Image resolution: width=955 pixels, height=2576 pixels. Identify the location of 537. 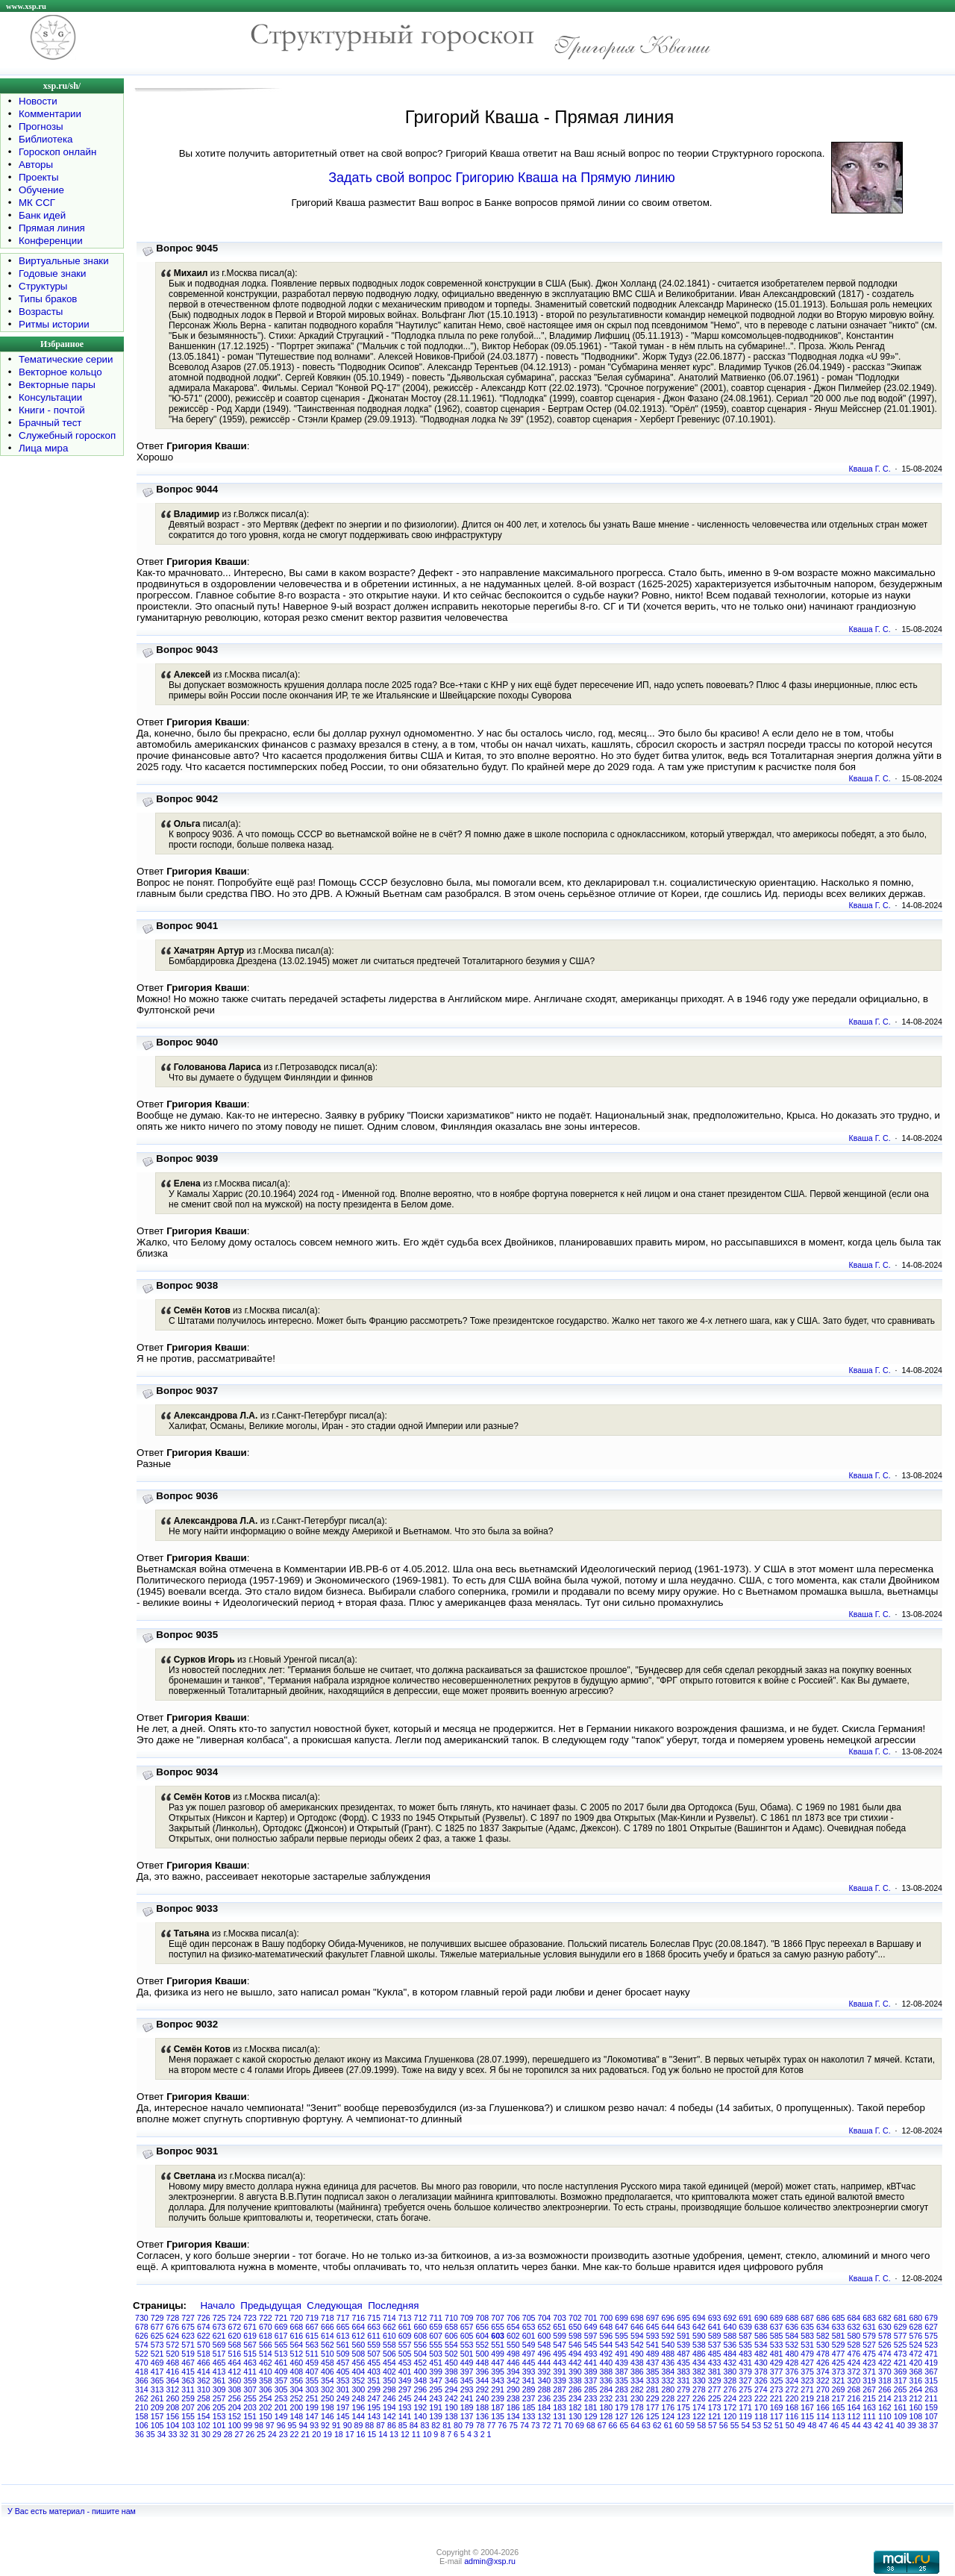
(714, 2344).